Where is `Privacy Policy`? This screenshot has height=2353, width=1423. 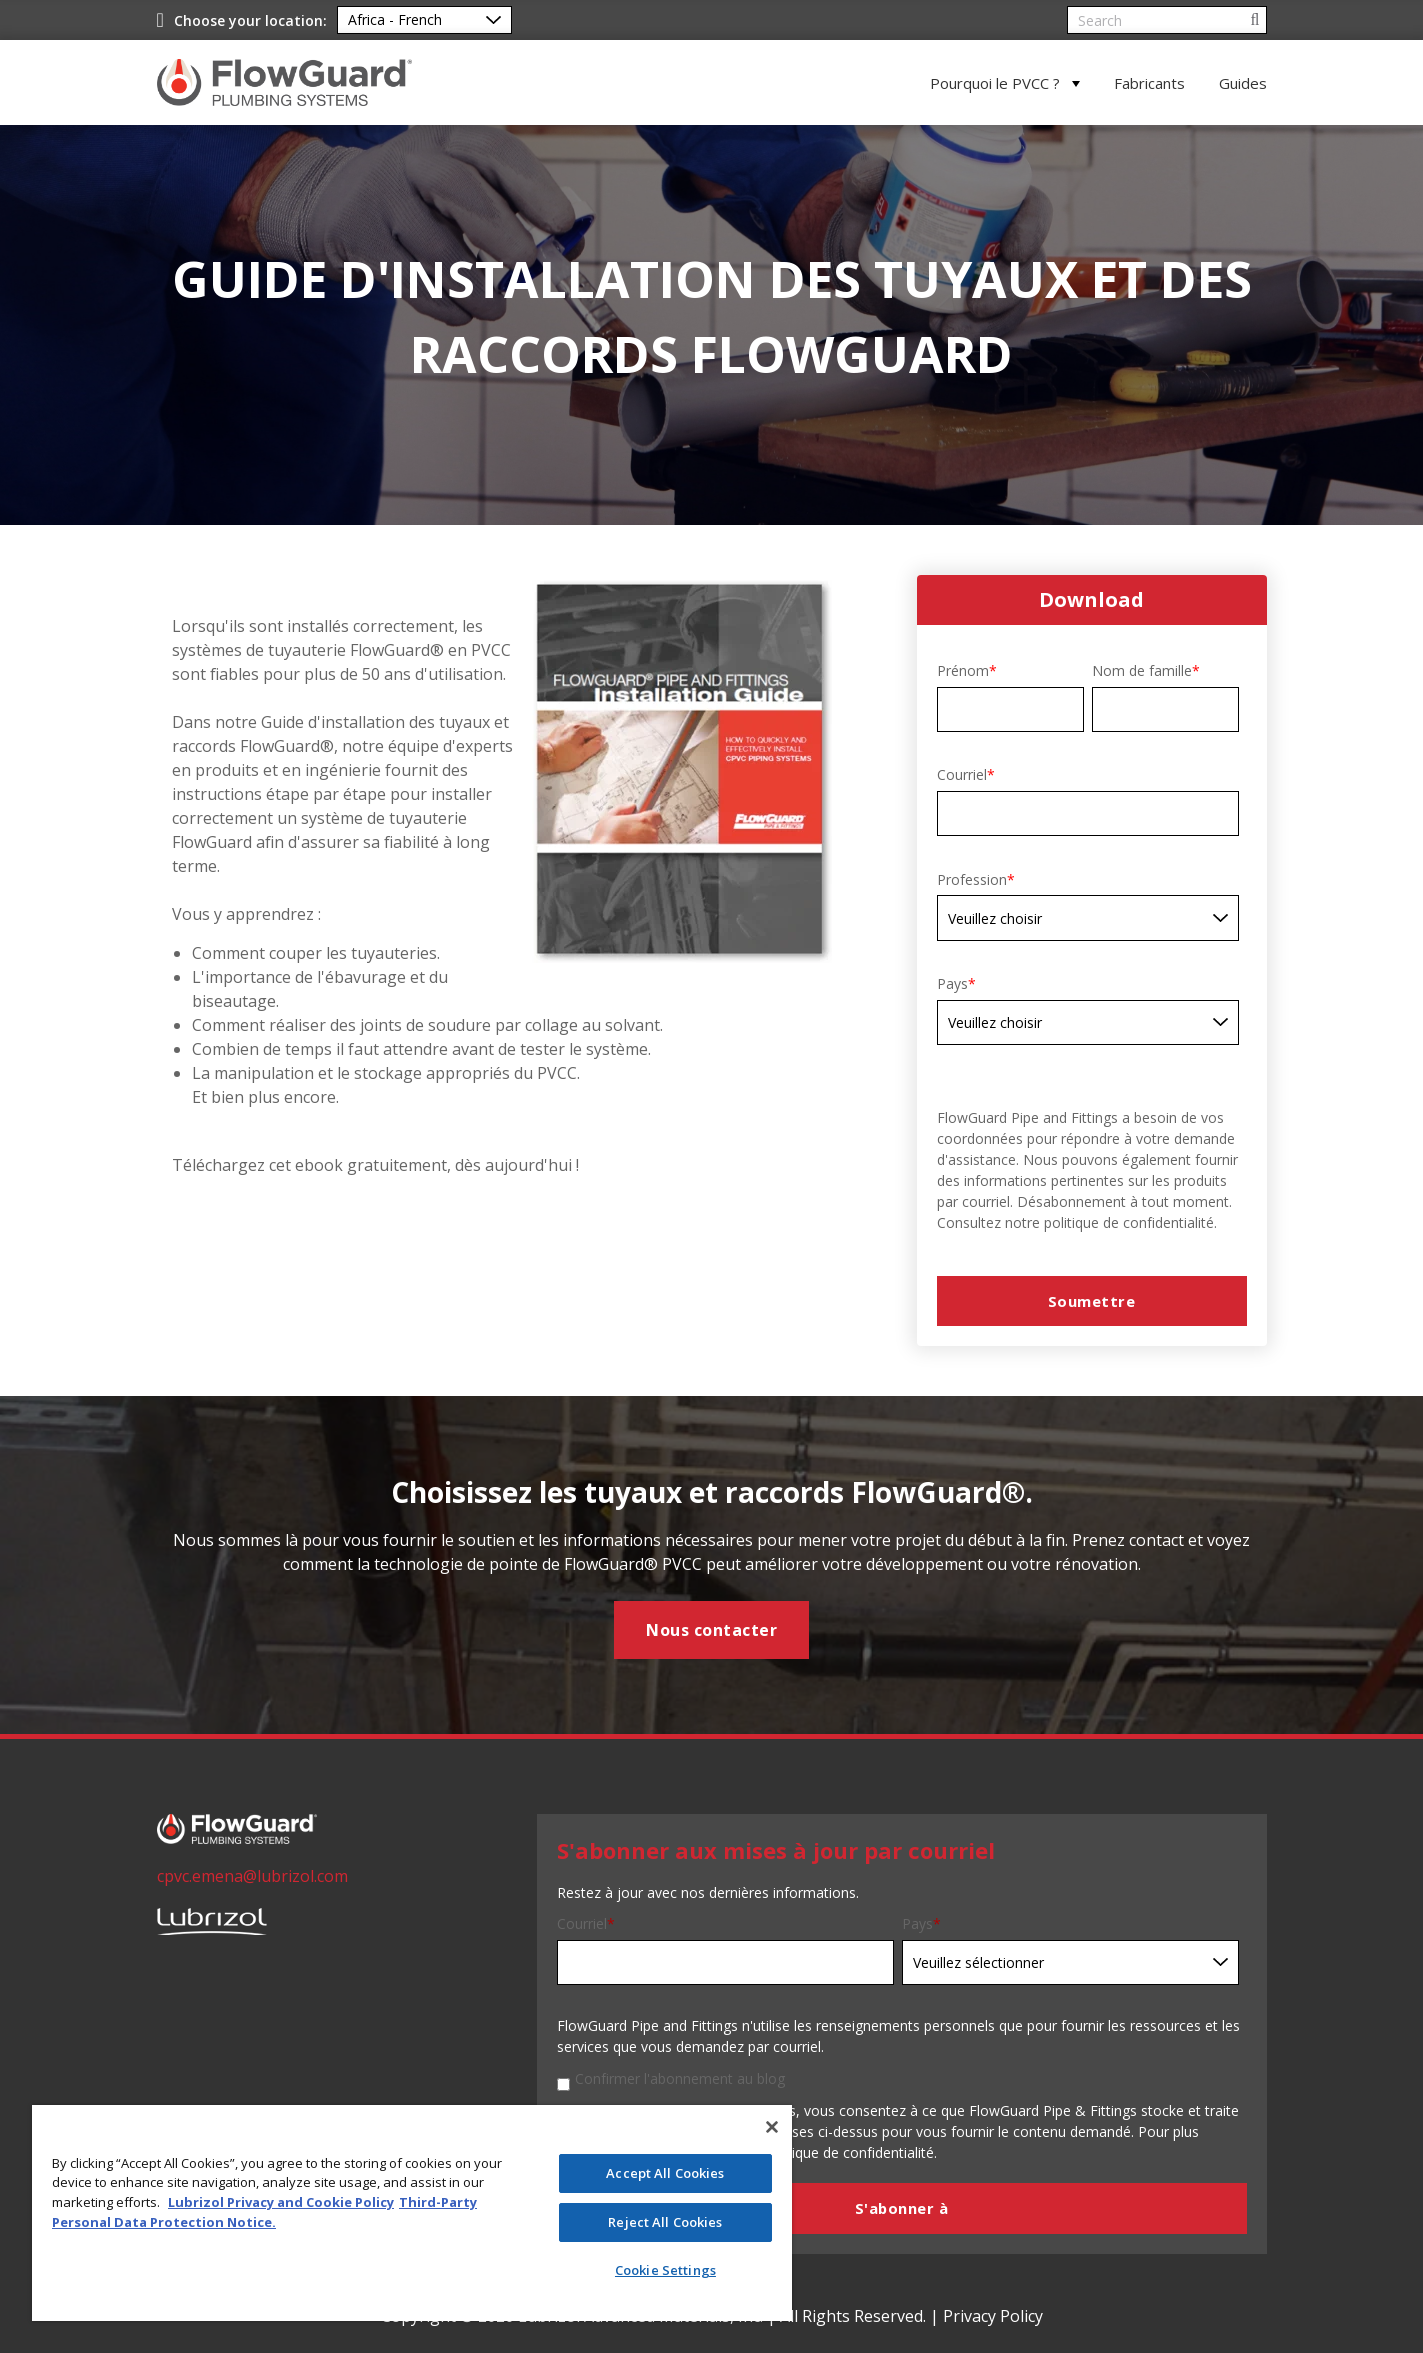
Privacy Policy is located at coordinates (993, 2316).